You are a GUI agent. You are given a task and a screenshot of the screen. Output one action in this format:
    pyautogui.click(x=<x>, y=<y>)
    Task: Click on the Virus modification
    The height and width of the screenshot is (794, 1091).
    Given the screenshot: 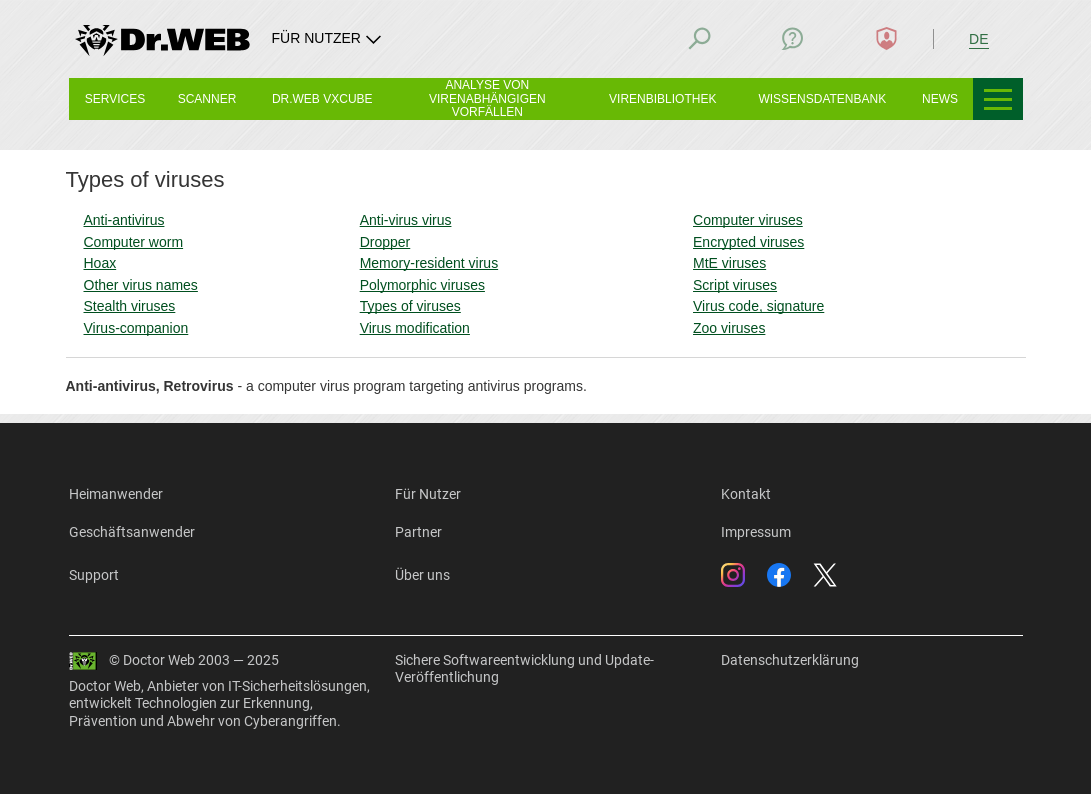 What is the action you would take?
    pyautogui.click(x=415, y=328)
    